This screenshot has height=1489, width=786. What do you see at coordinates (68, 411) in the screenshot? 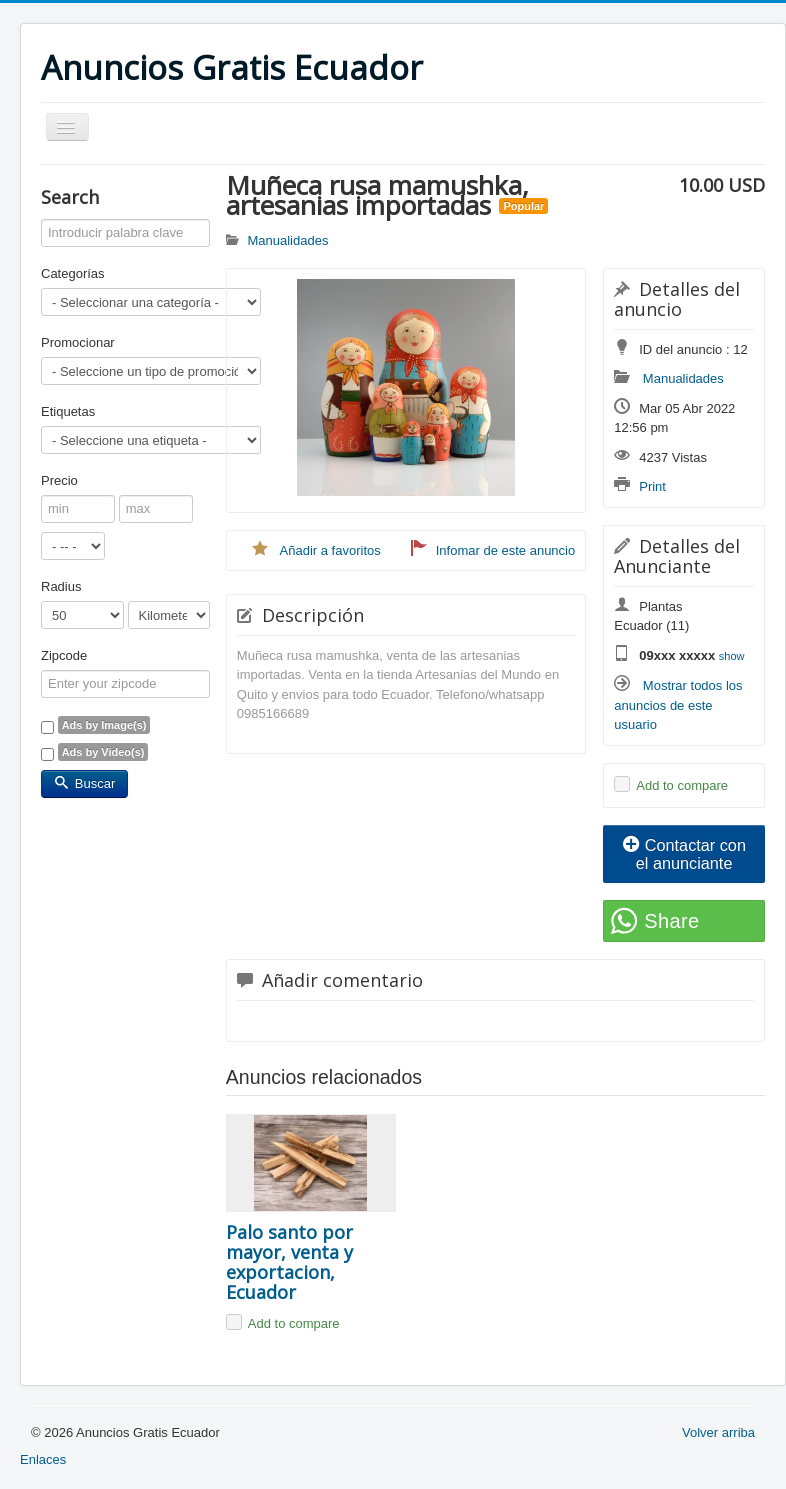
I see `Etiquetas` at bounding box center [68, 411].